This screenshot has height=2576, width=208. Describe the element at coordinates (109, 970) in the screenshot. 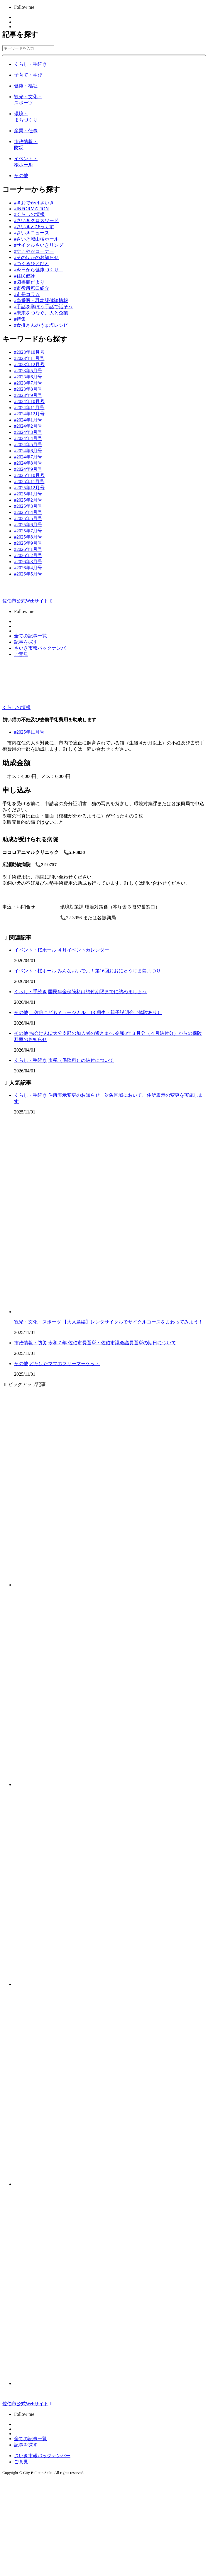

I see `みんなおいでよ！第16回おおにゅうじま島まつり` at that location.